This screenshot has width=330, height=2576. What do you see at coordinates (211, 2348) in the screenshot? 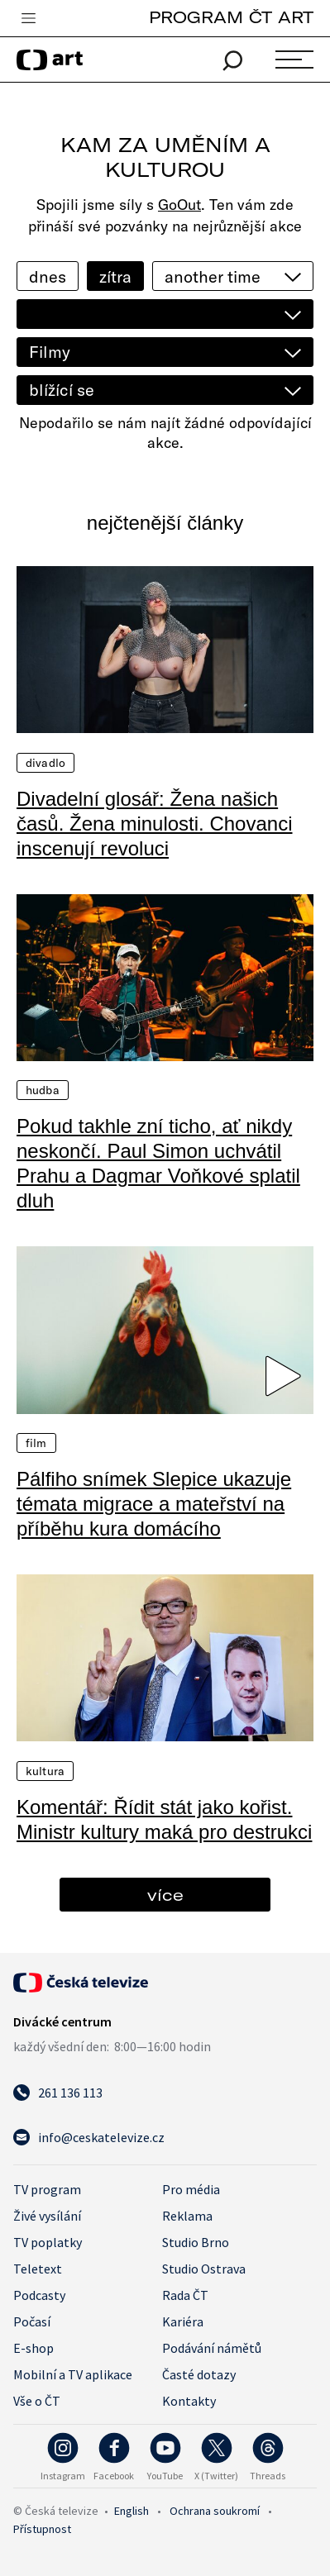
I see `Podávání námětů` at bounding box center [211, 2348].